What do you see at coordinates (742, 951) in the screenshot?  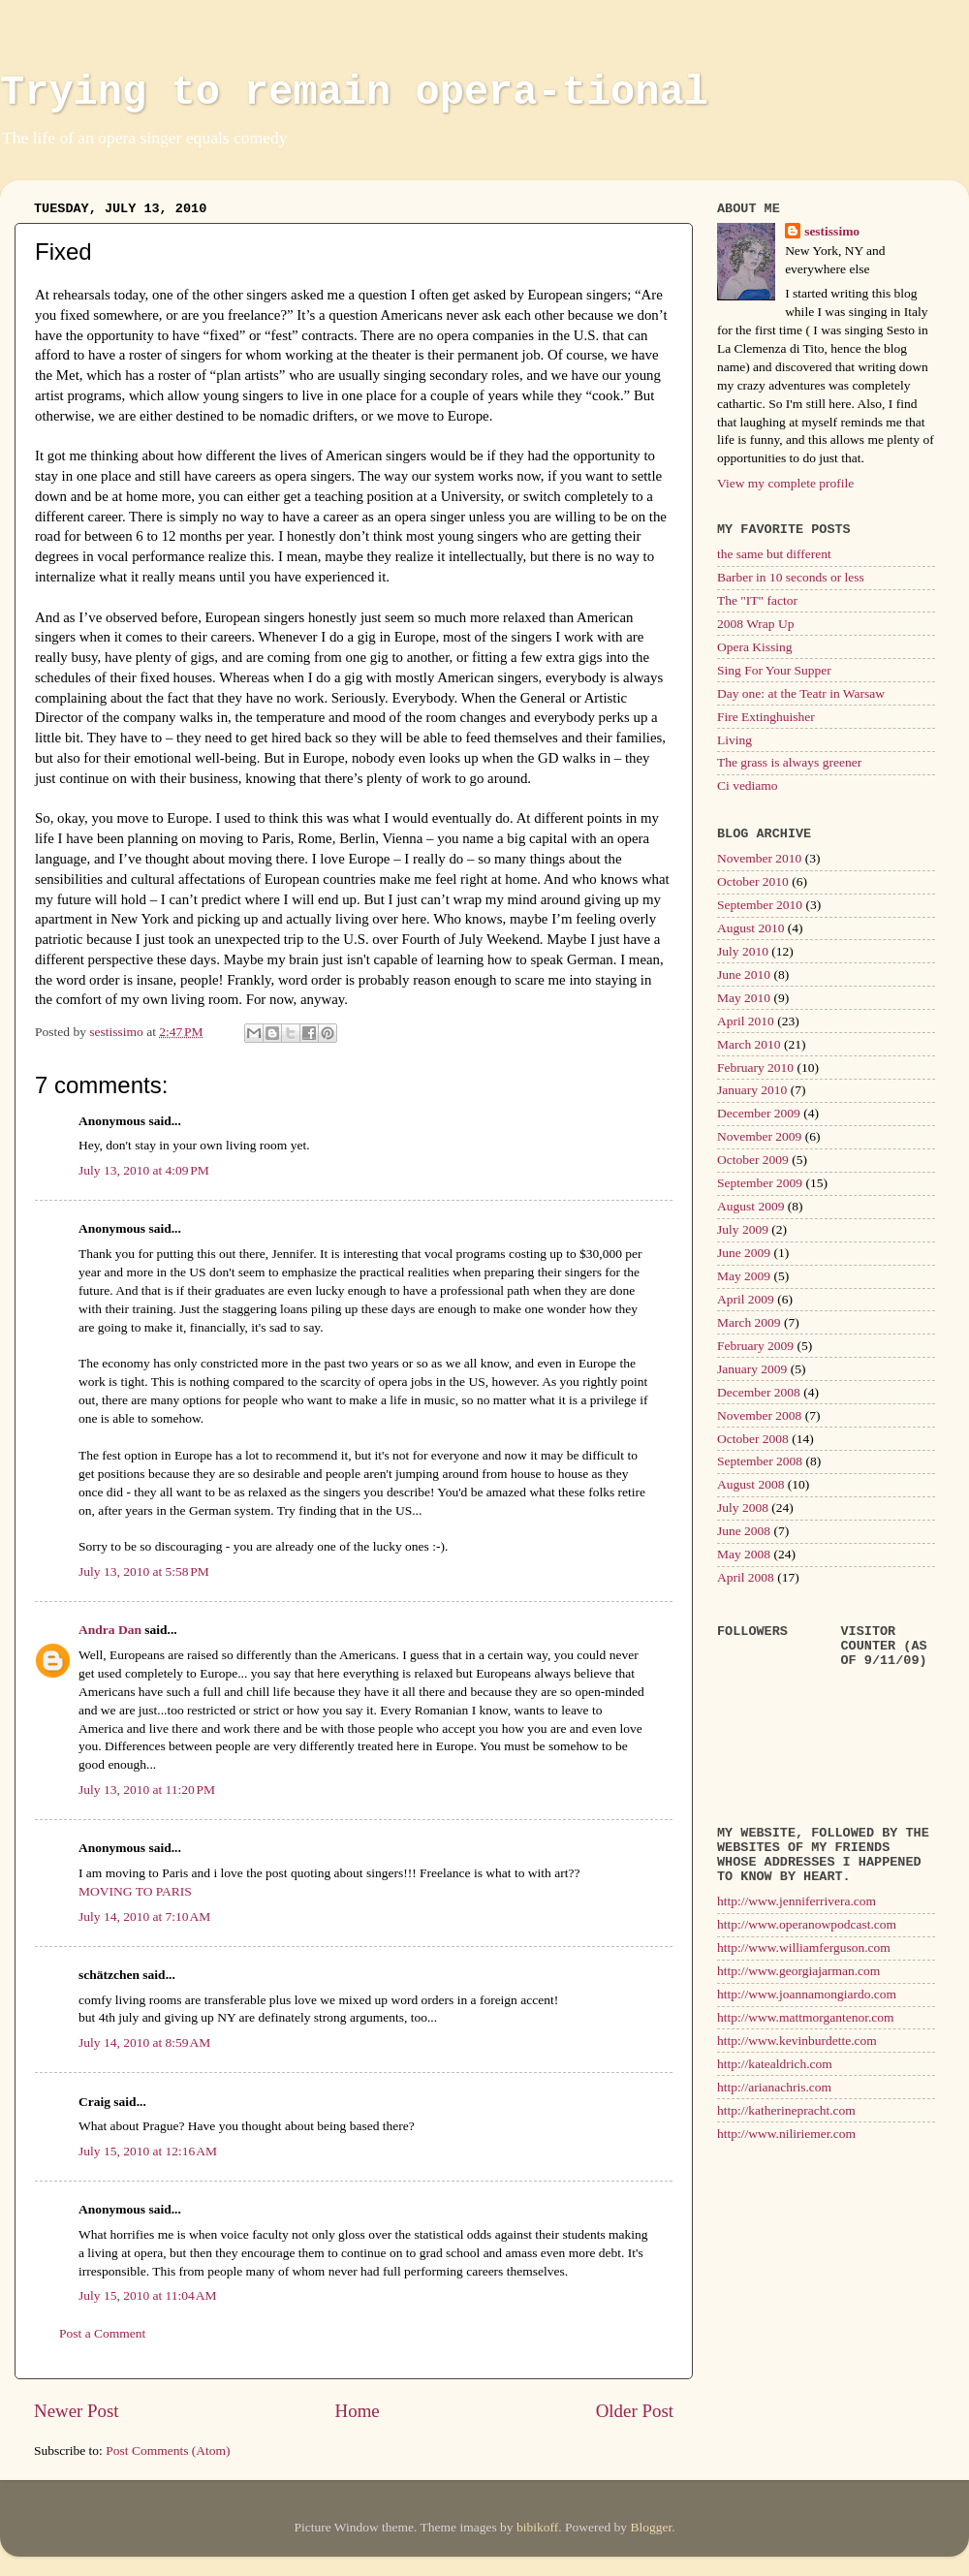 I see `July 2010` at bounding box center [742, 951].